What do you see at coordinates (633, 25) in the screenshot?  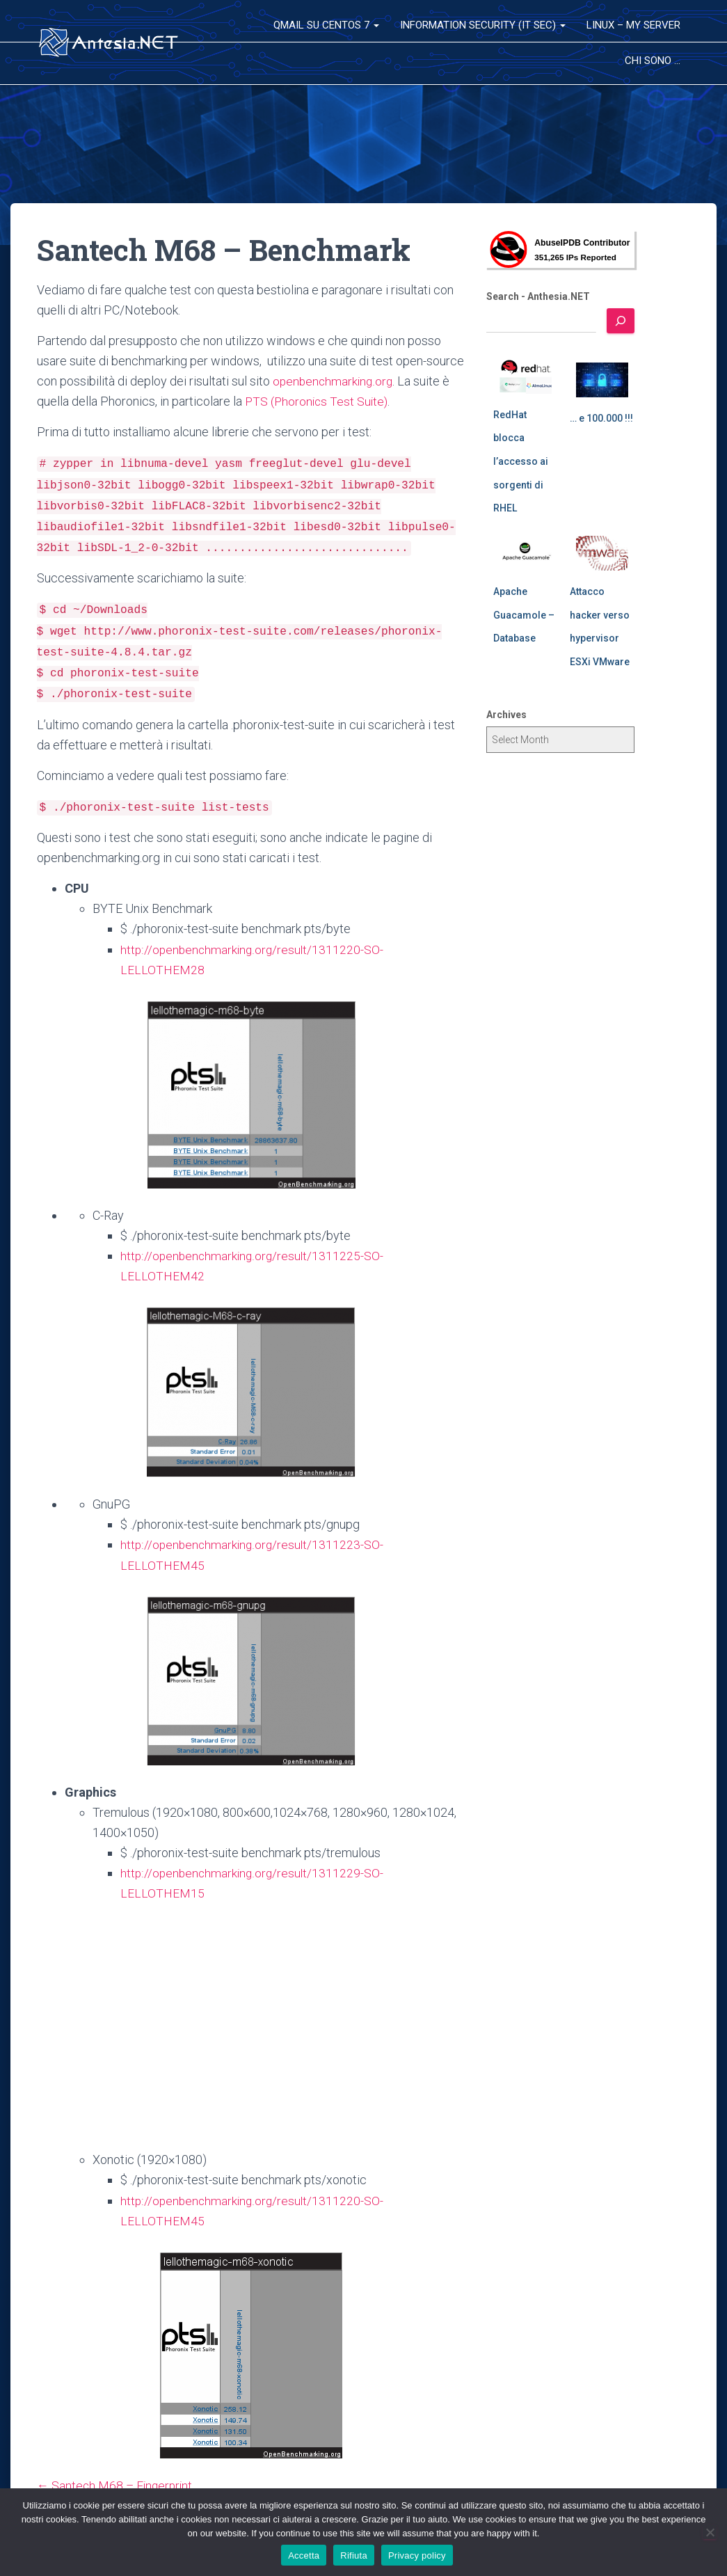 I see `Linux – My Server` at bounding box center [633, 25].